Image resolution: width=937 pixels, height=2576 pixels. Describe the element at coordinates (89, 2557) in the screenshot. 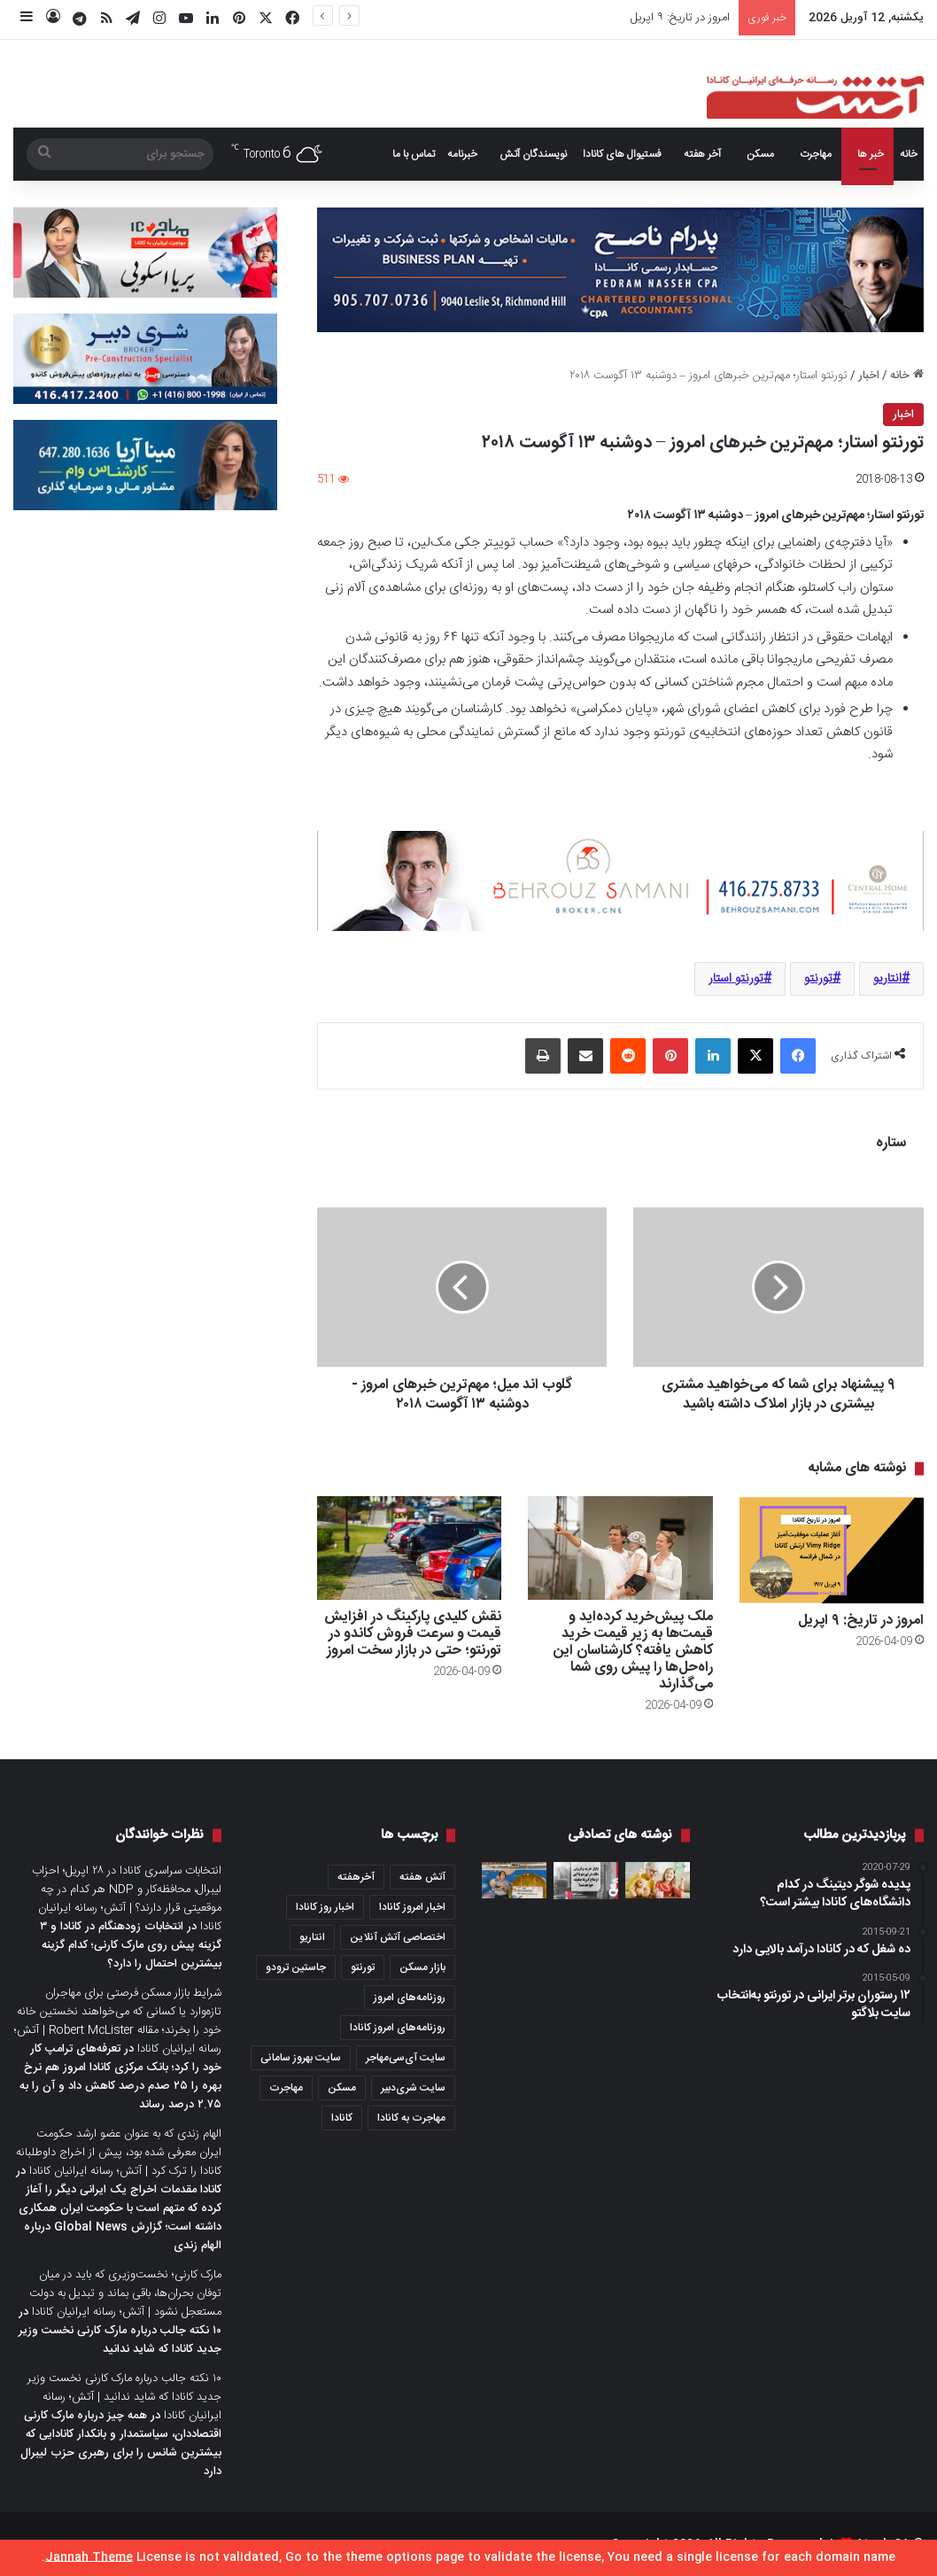

I see `Jannah Theme` at that location.